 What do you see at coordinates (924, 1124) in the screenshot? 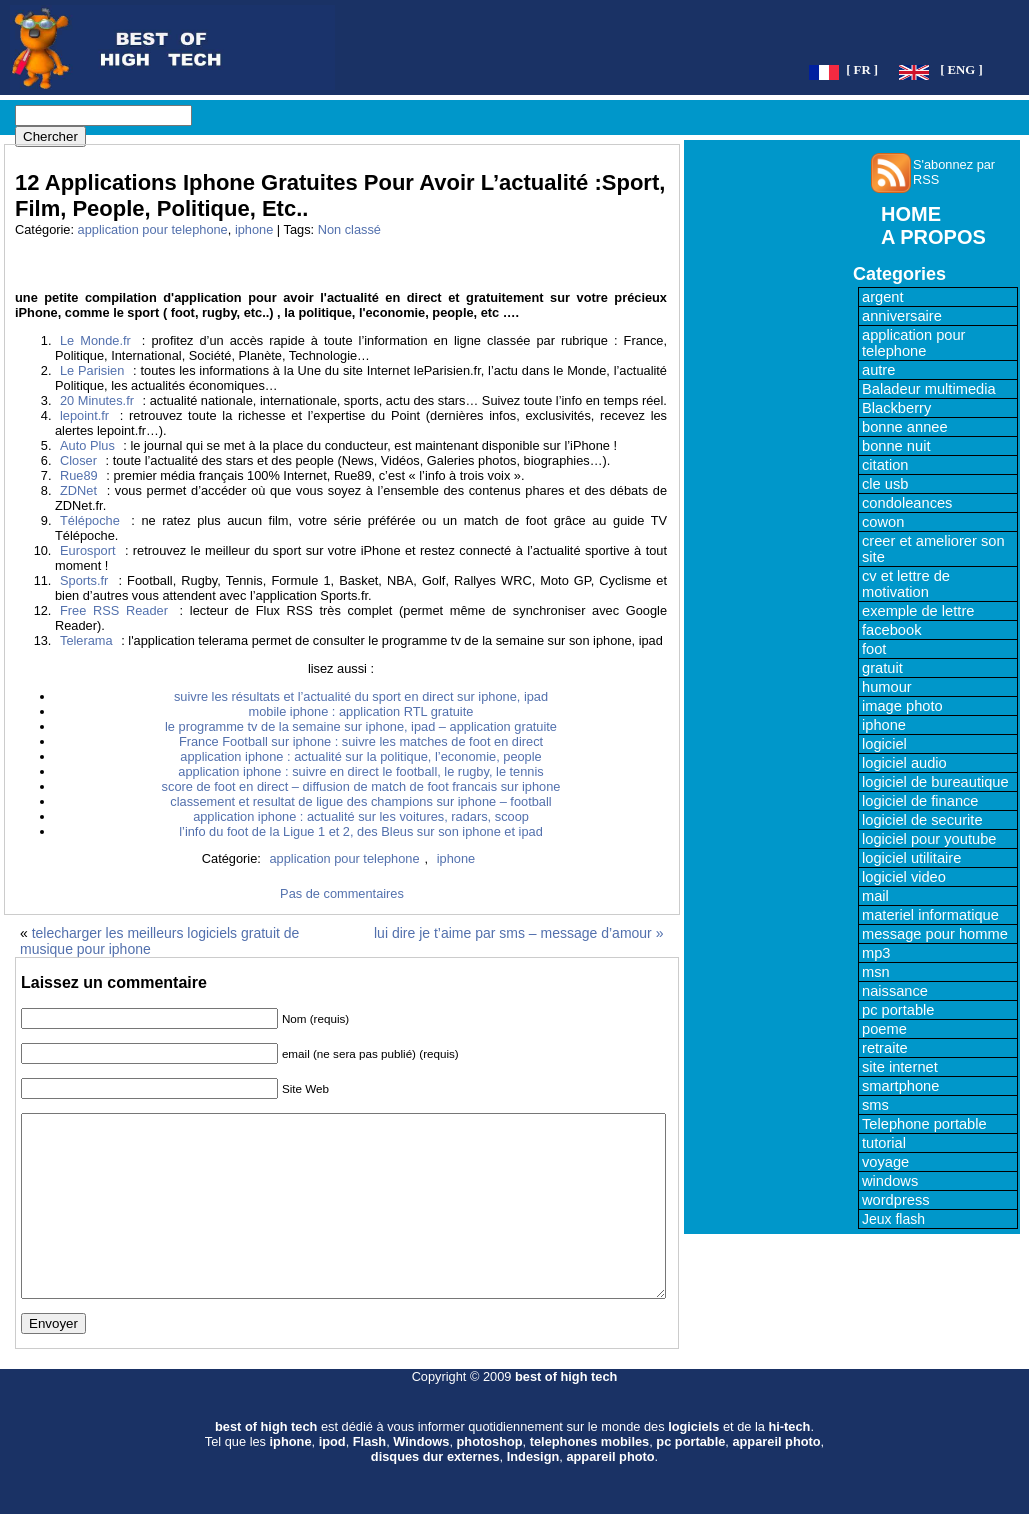
I see `Telephone portable` at bounding box center [924, 1124].